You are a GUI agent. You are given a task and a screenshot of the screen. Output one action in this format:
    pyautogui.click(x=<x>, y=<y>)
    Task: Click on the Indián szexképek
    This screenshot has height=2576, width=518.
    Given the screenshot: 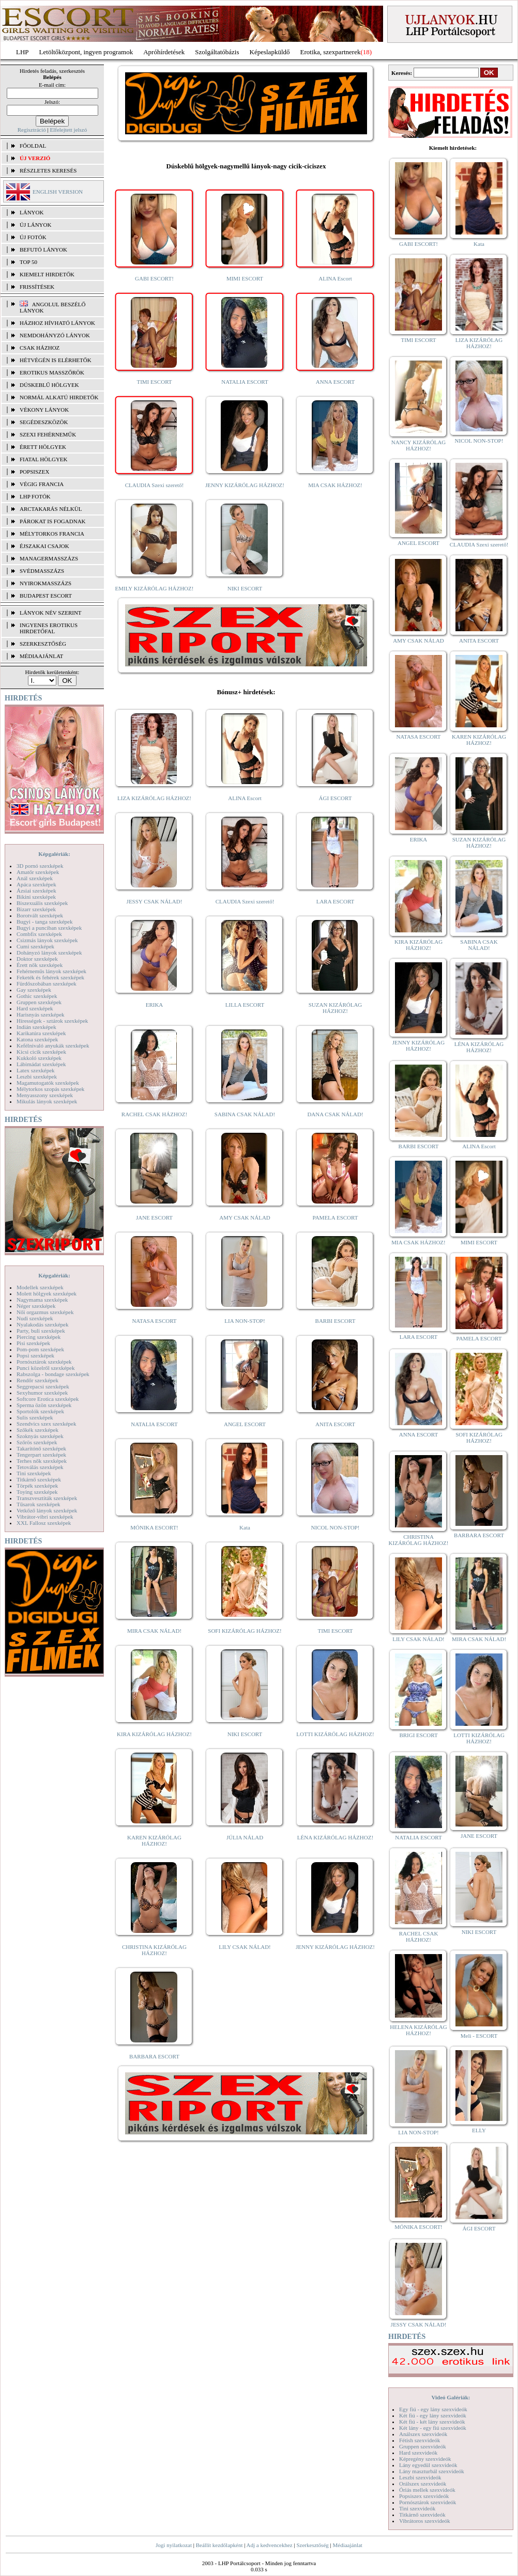 What is the action you would take?
    pyautogui.click(x=36, y=1027)
    